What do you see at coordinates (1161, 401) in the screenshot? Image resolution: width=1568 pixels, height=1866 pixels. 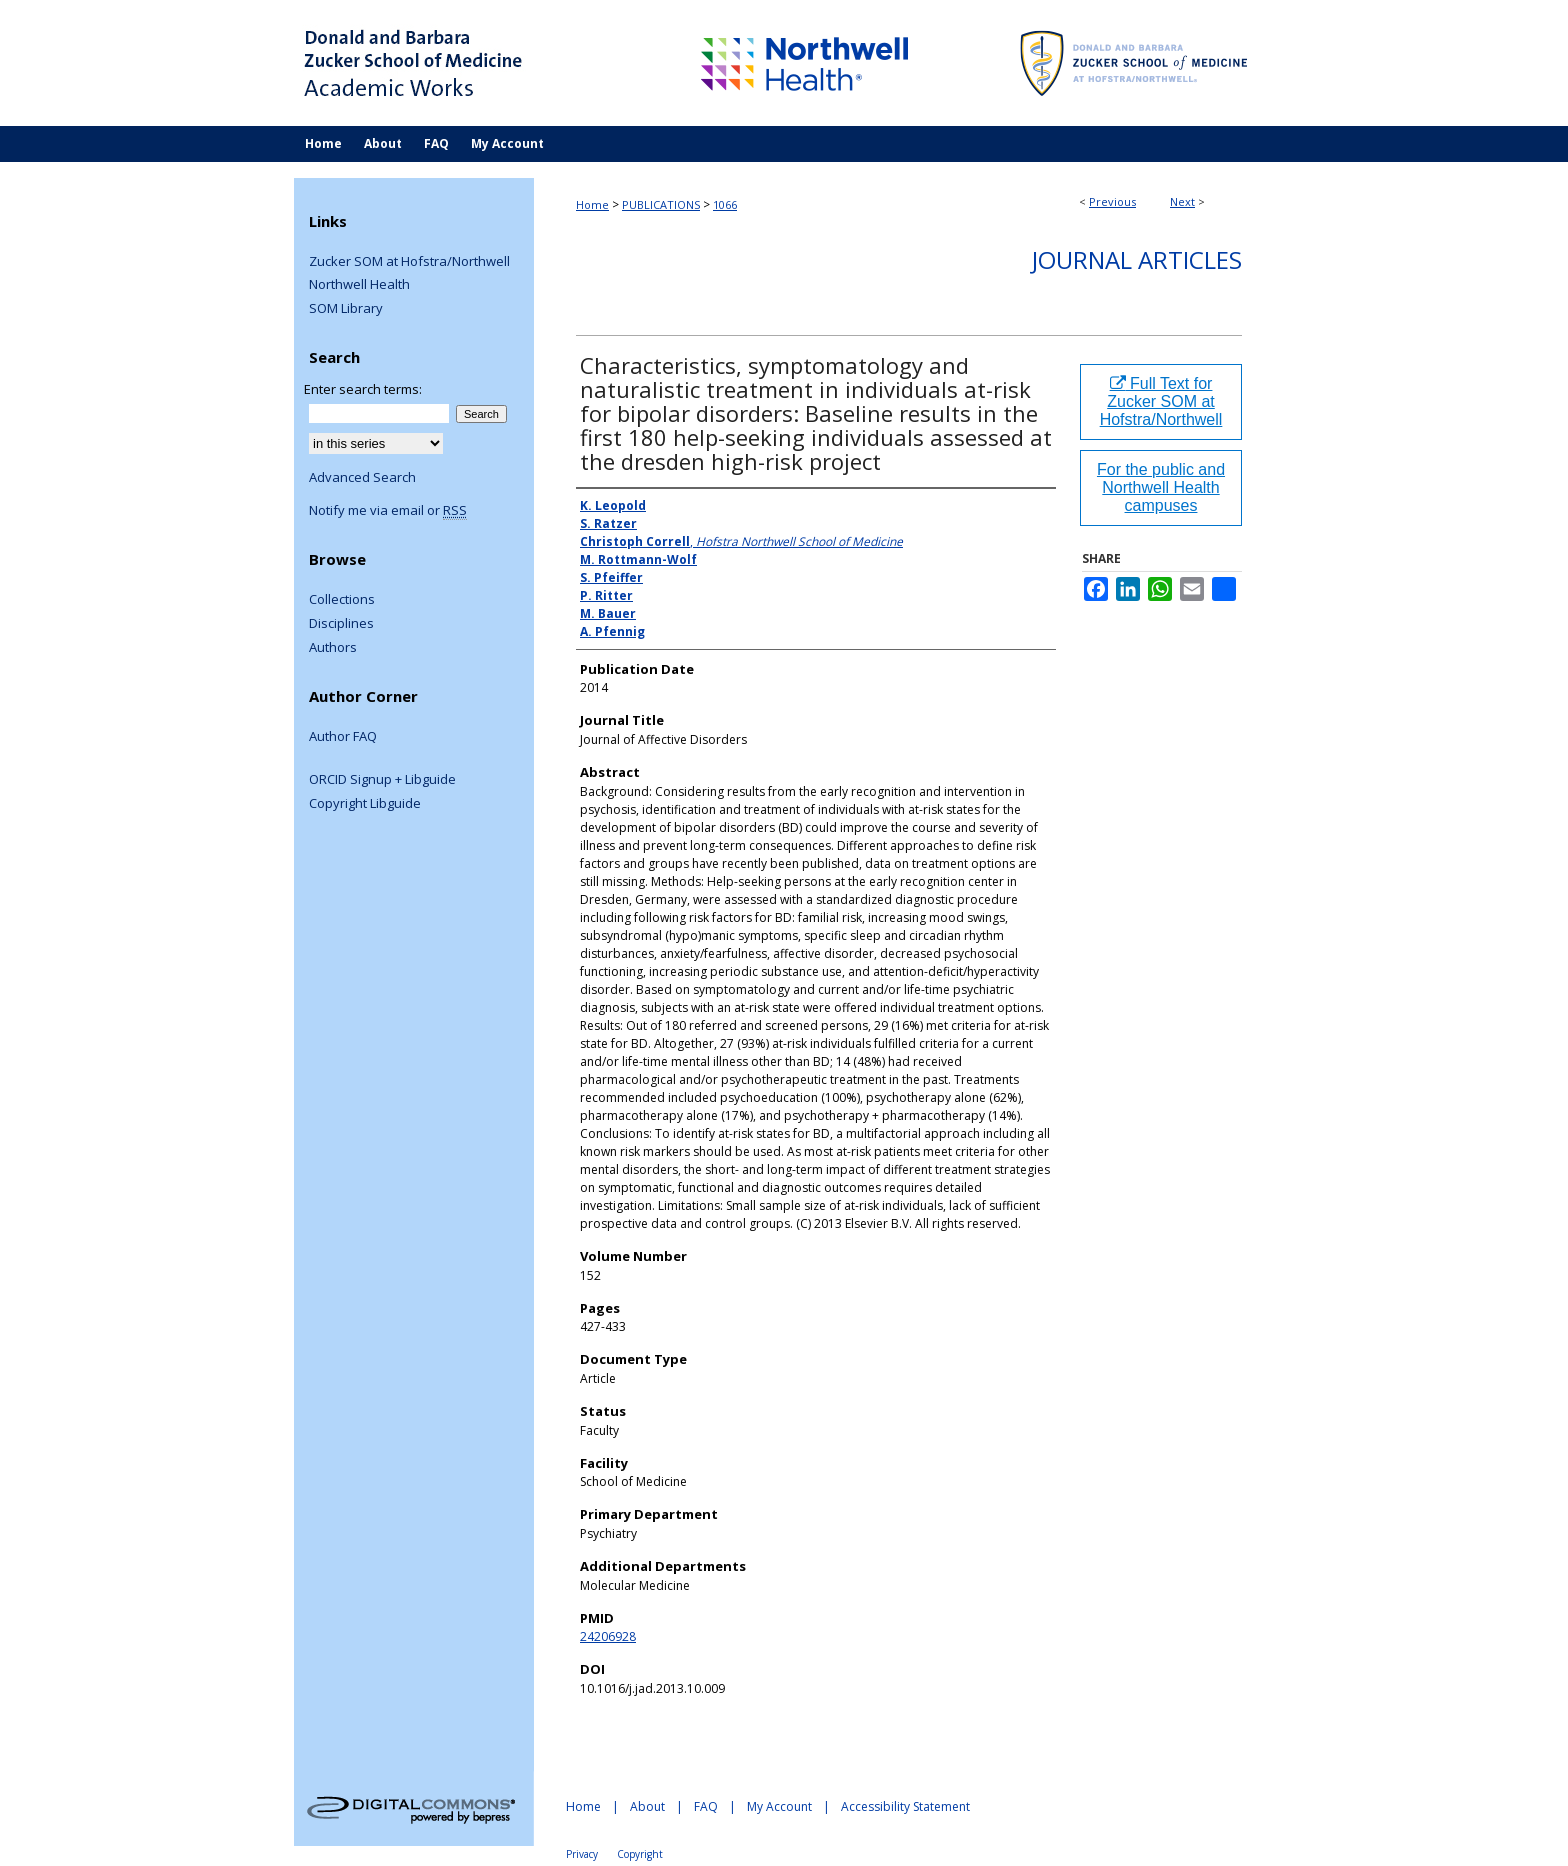 I see `Full Text for Zucker SOM at Hofstra/Northwell` at bounding box center [1161, 401].